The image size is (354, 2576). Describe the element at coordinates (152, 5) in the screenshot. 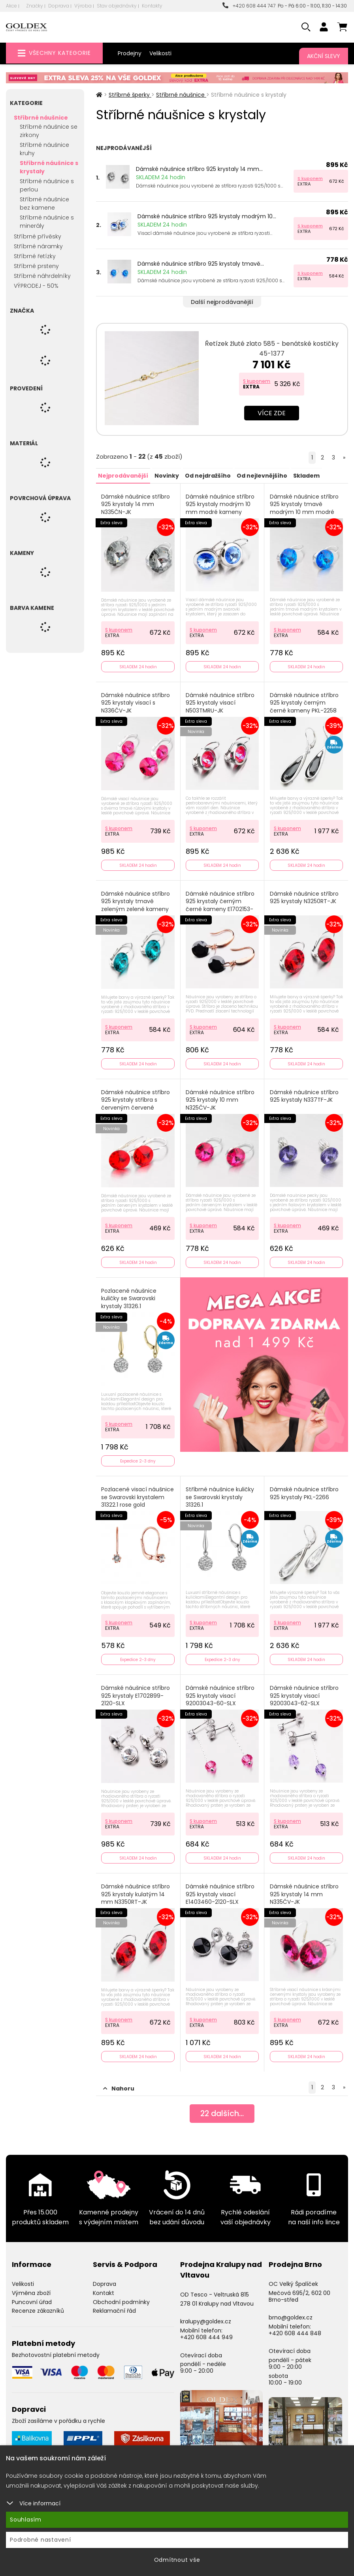

I see `Kontakty` at that location.